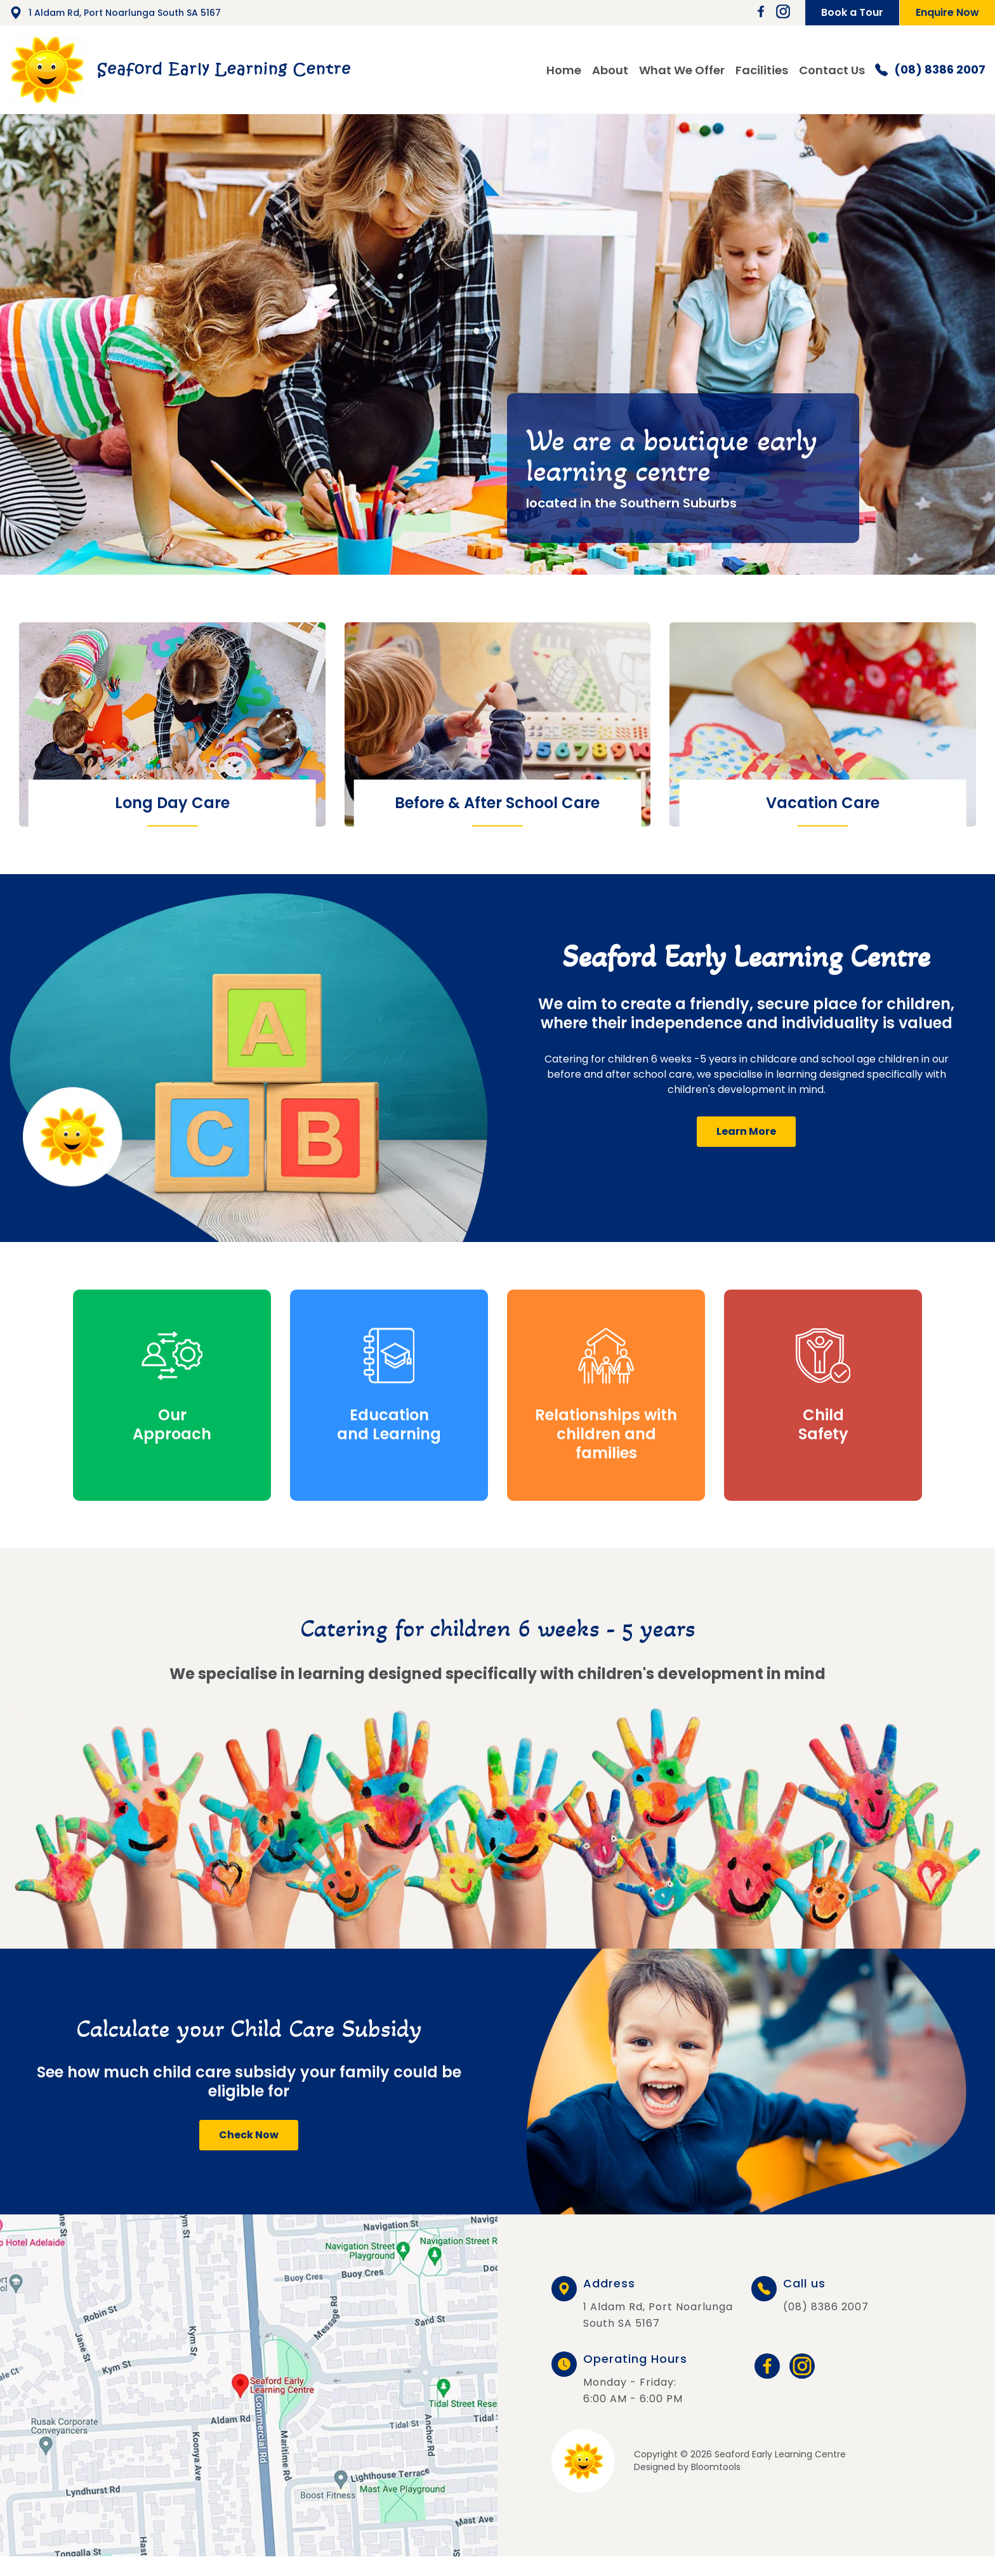 This screenshot has height=2576, width=995. I want to click on About, so click(610, 70).